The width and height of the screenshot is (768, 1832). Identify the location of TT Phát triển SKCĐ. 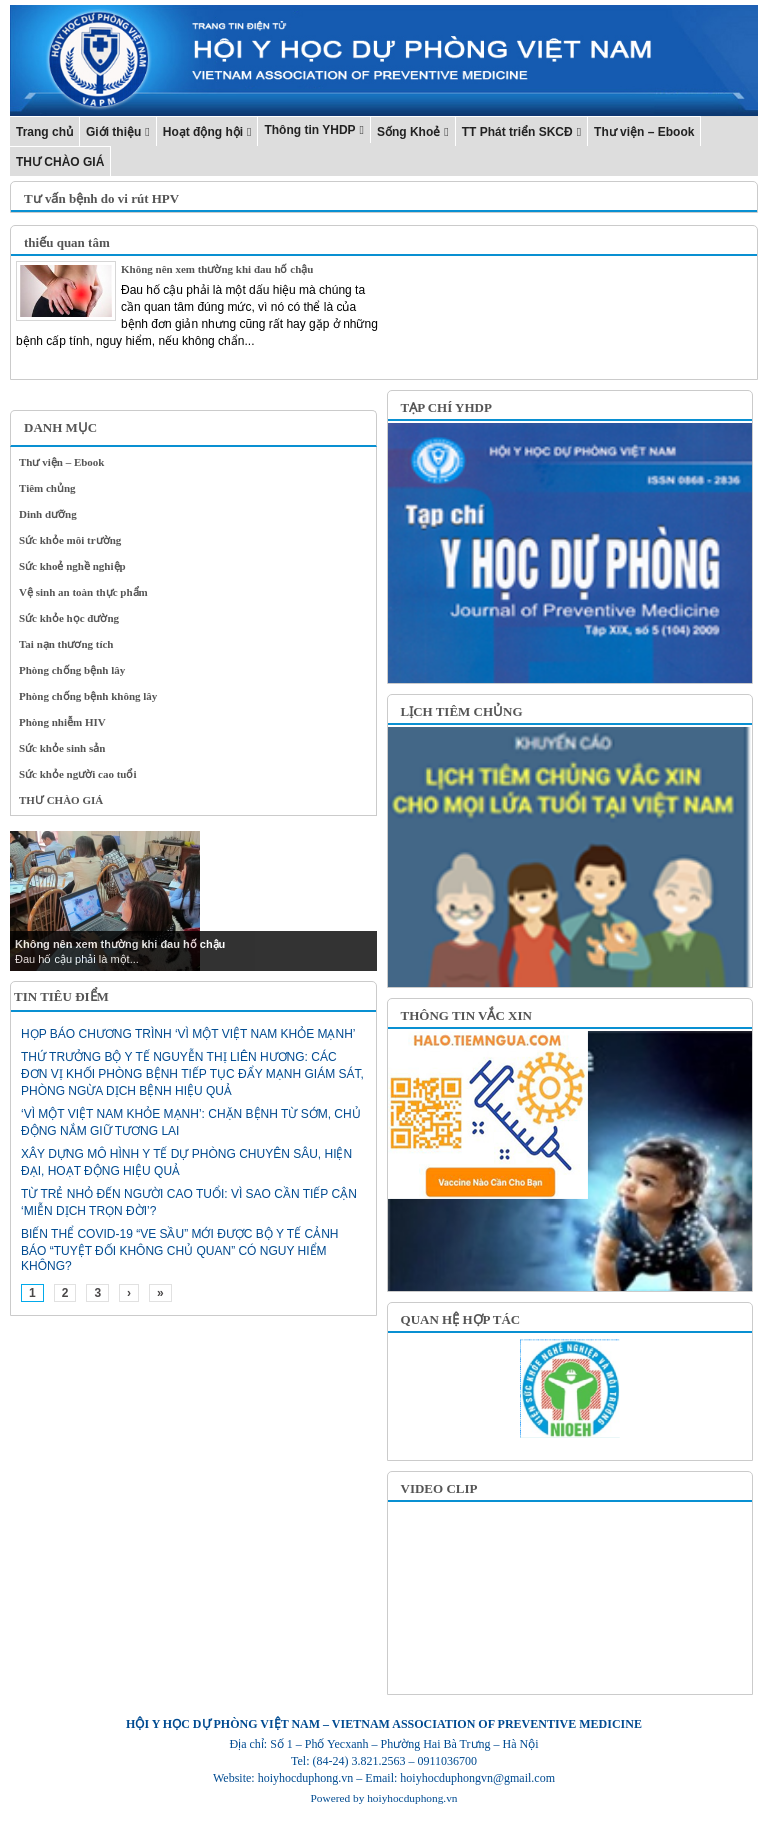
(517, 132).